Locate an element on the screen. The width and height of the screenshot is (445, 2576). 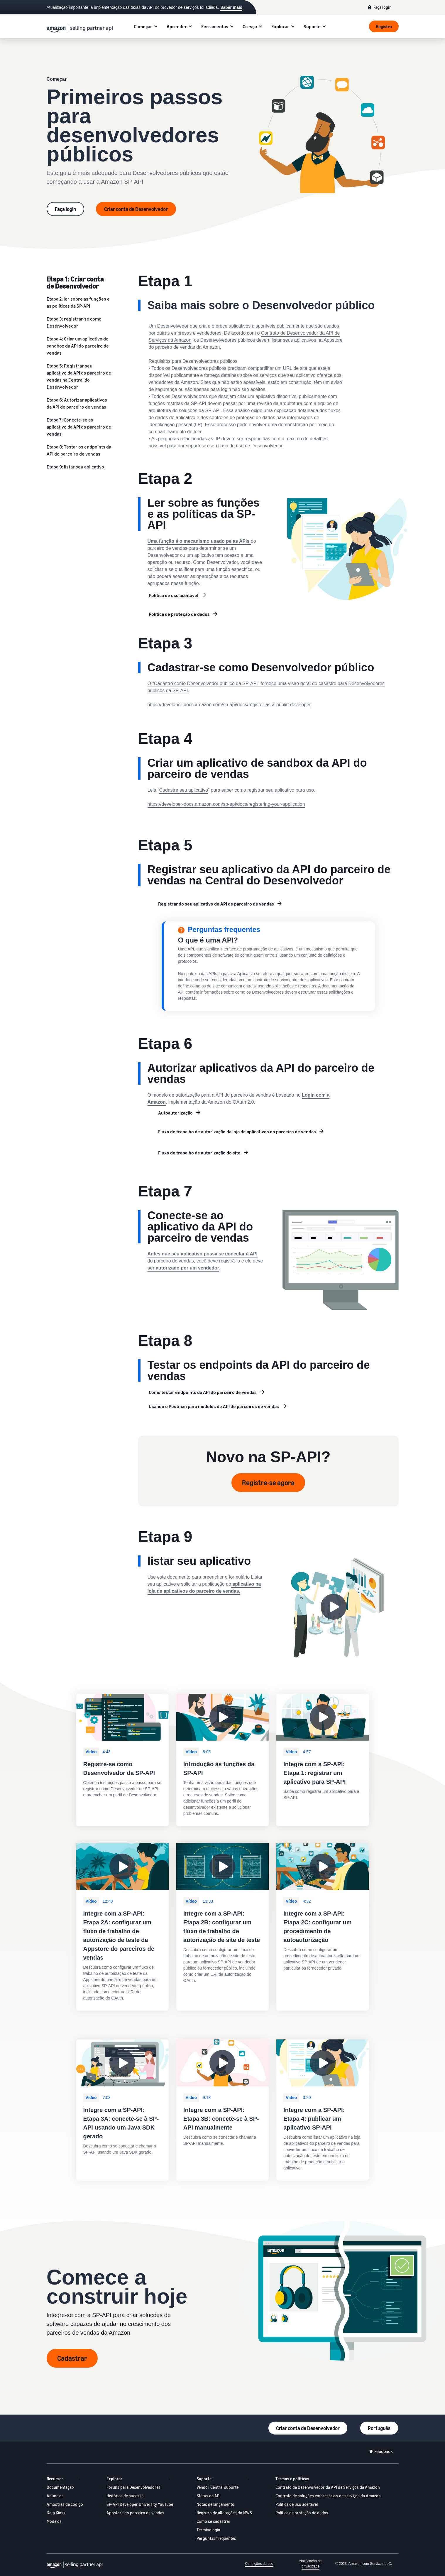
Vendor Central suporte is located at coordinates (217, 2487).